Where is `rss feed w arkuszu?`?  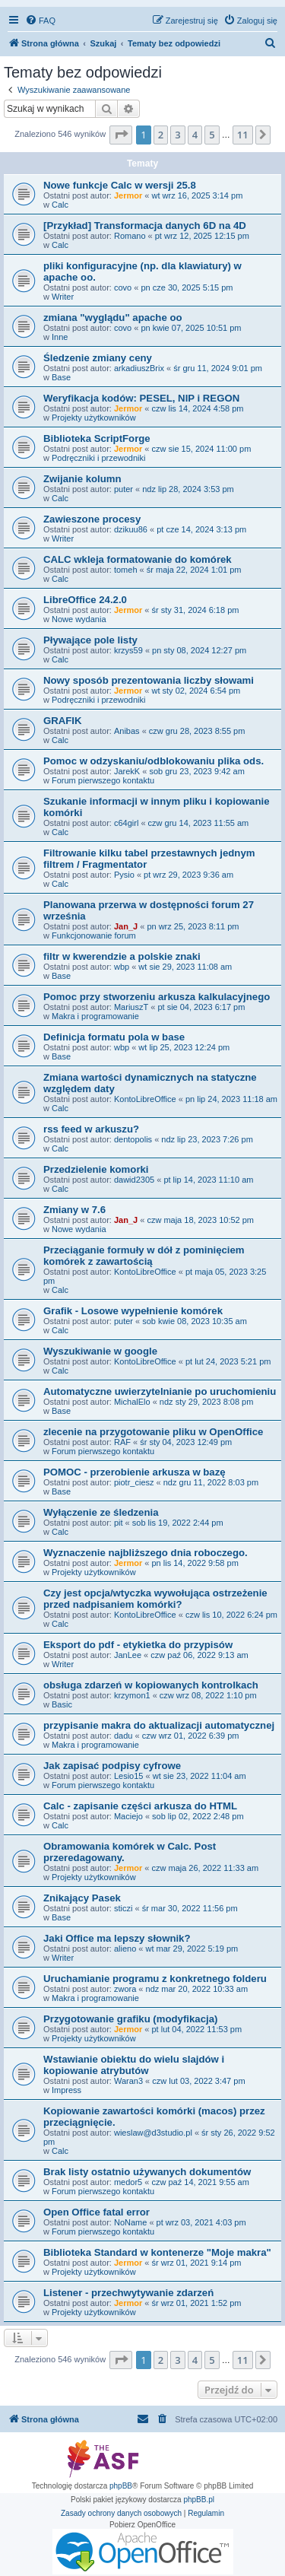
rss feed w arkuszu? is located at coordinates (91, 1129).